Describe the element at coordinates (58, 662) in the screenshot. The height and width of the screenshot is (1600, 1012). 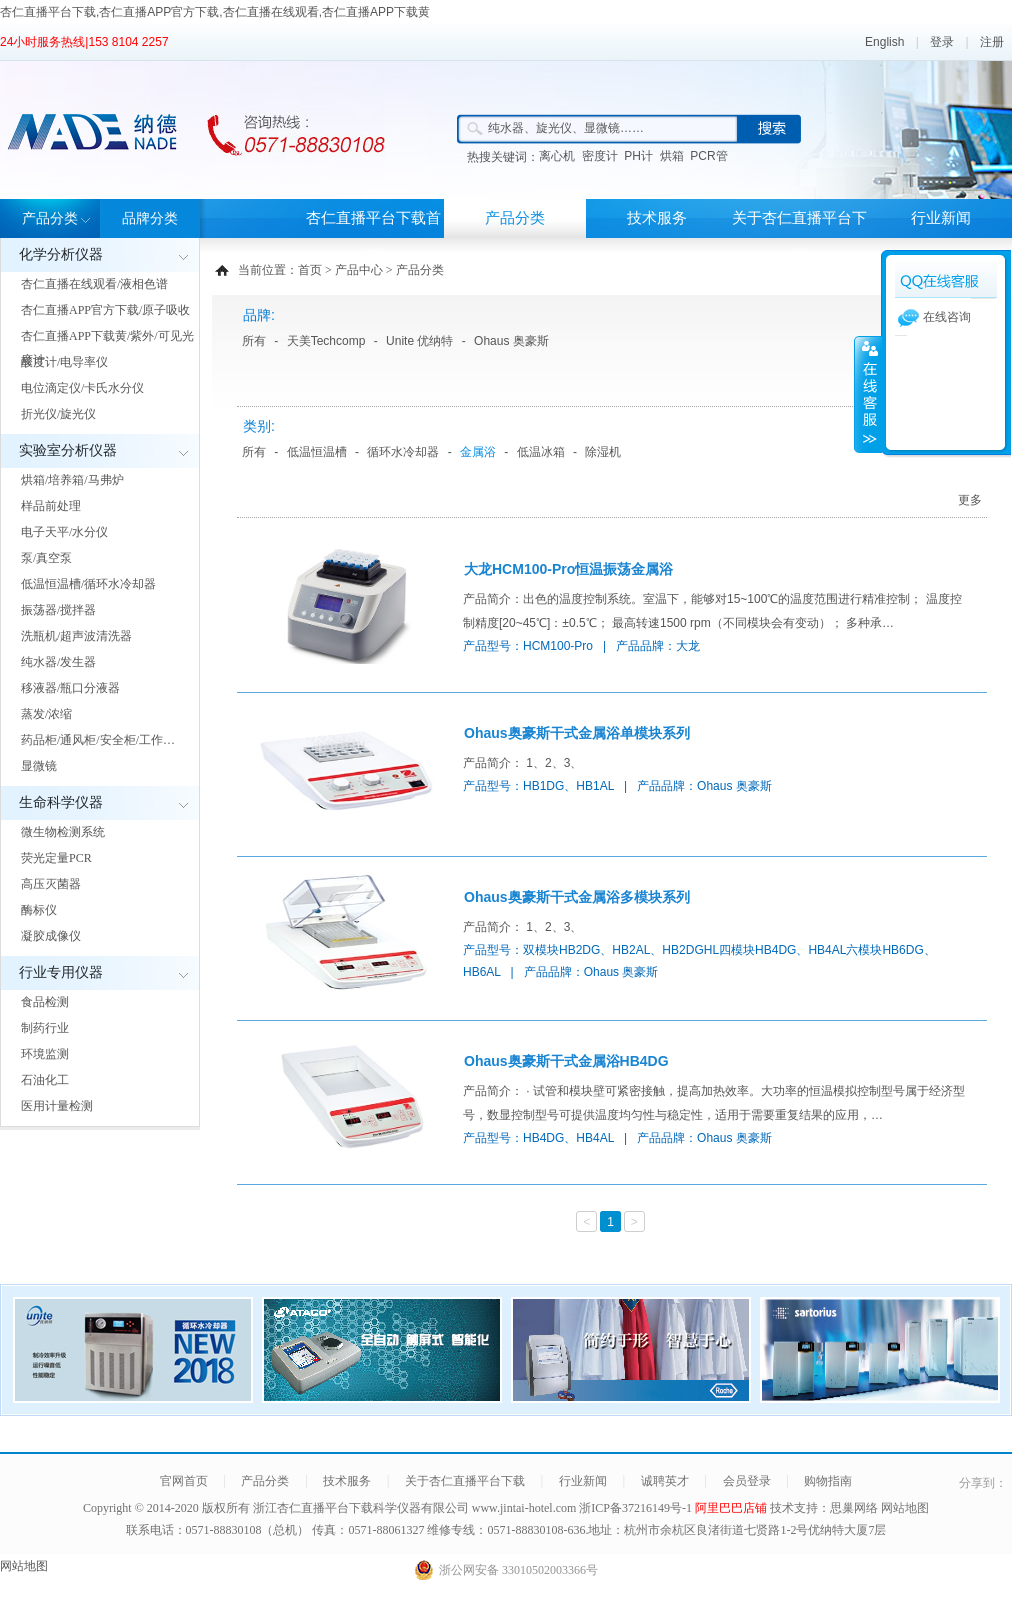
I see `纯水器/发生器` at that location.